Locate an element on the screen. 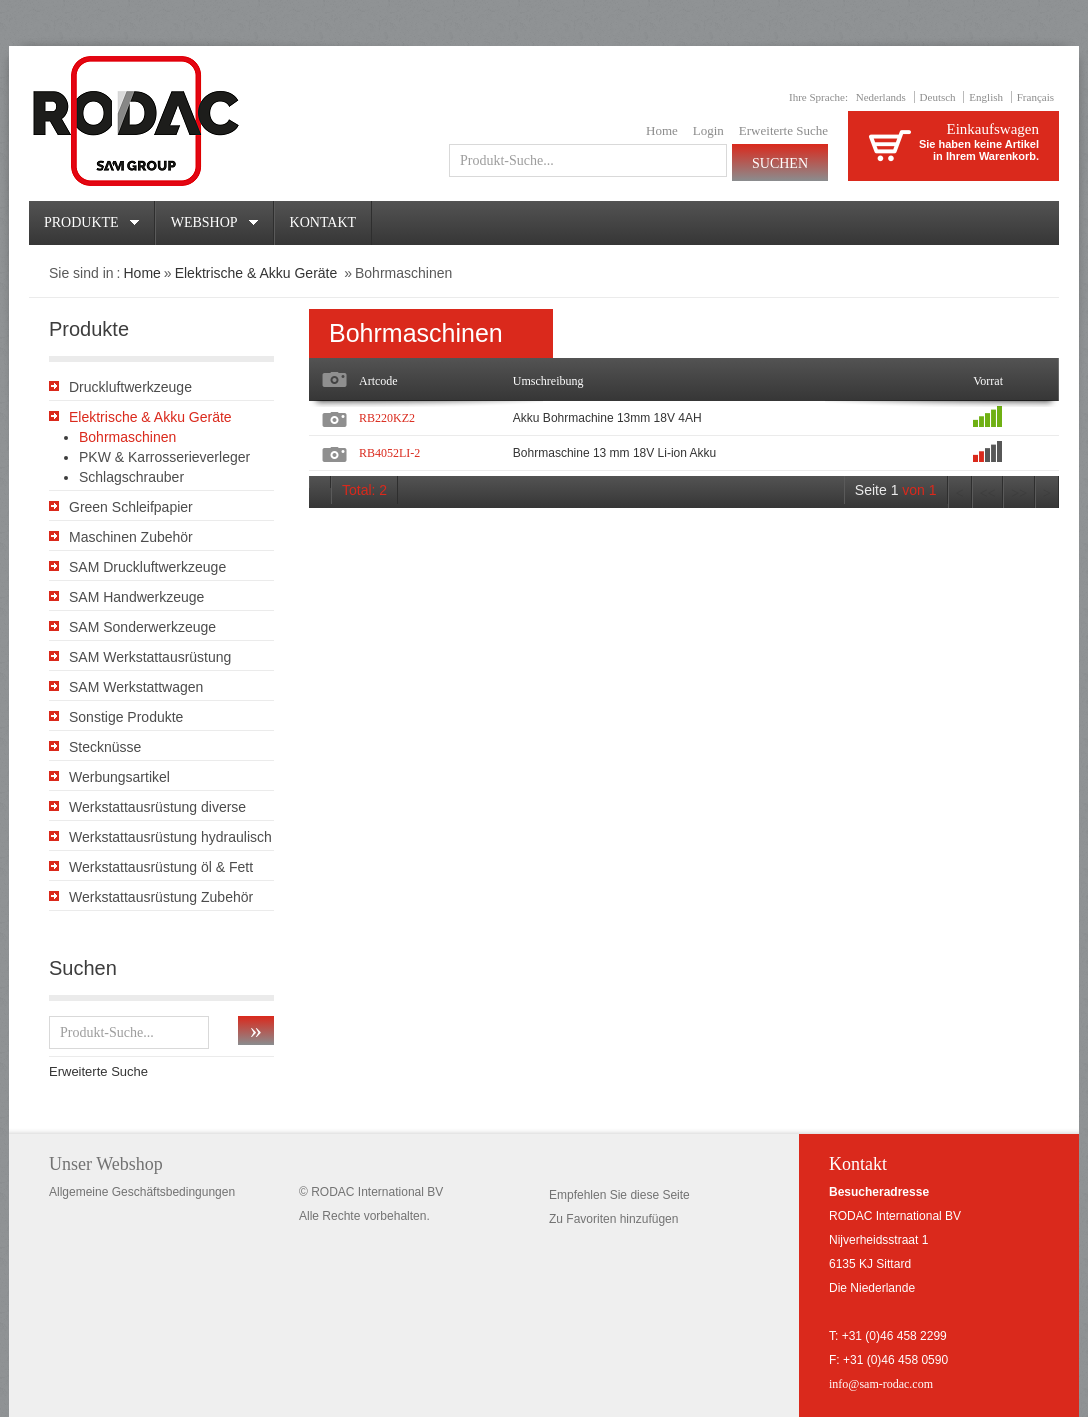  Umschreibung is located at coordinates (548, 381).